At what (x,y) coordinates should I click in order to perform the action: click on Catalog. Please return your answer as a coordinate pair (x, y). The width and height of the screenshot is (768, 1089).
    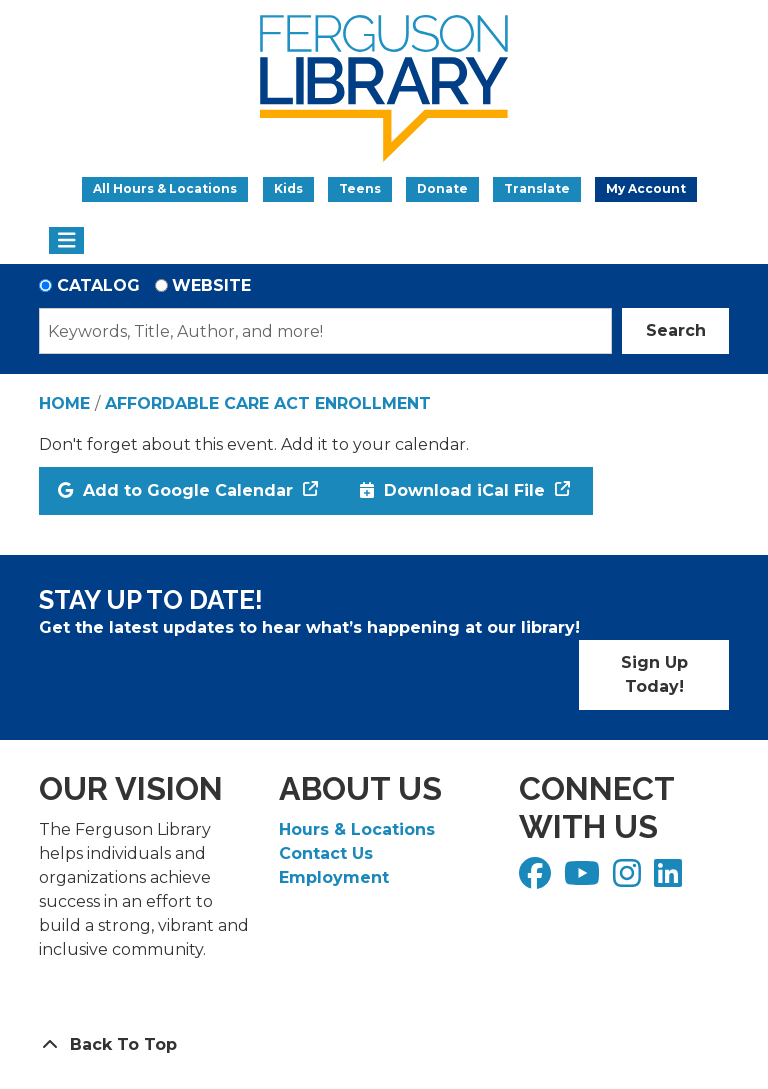
    Looking at the image, I should click on (98, 285).